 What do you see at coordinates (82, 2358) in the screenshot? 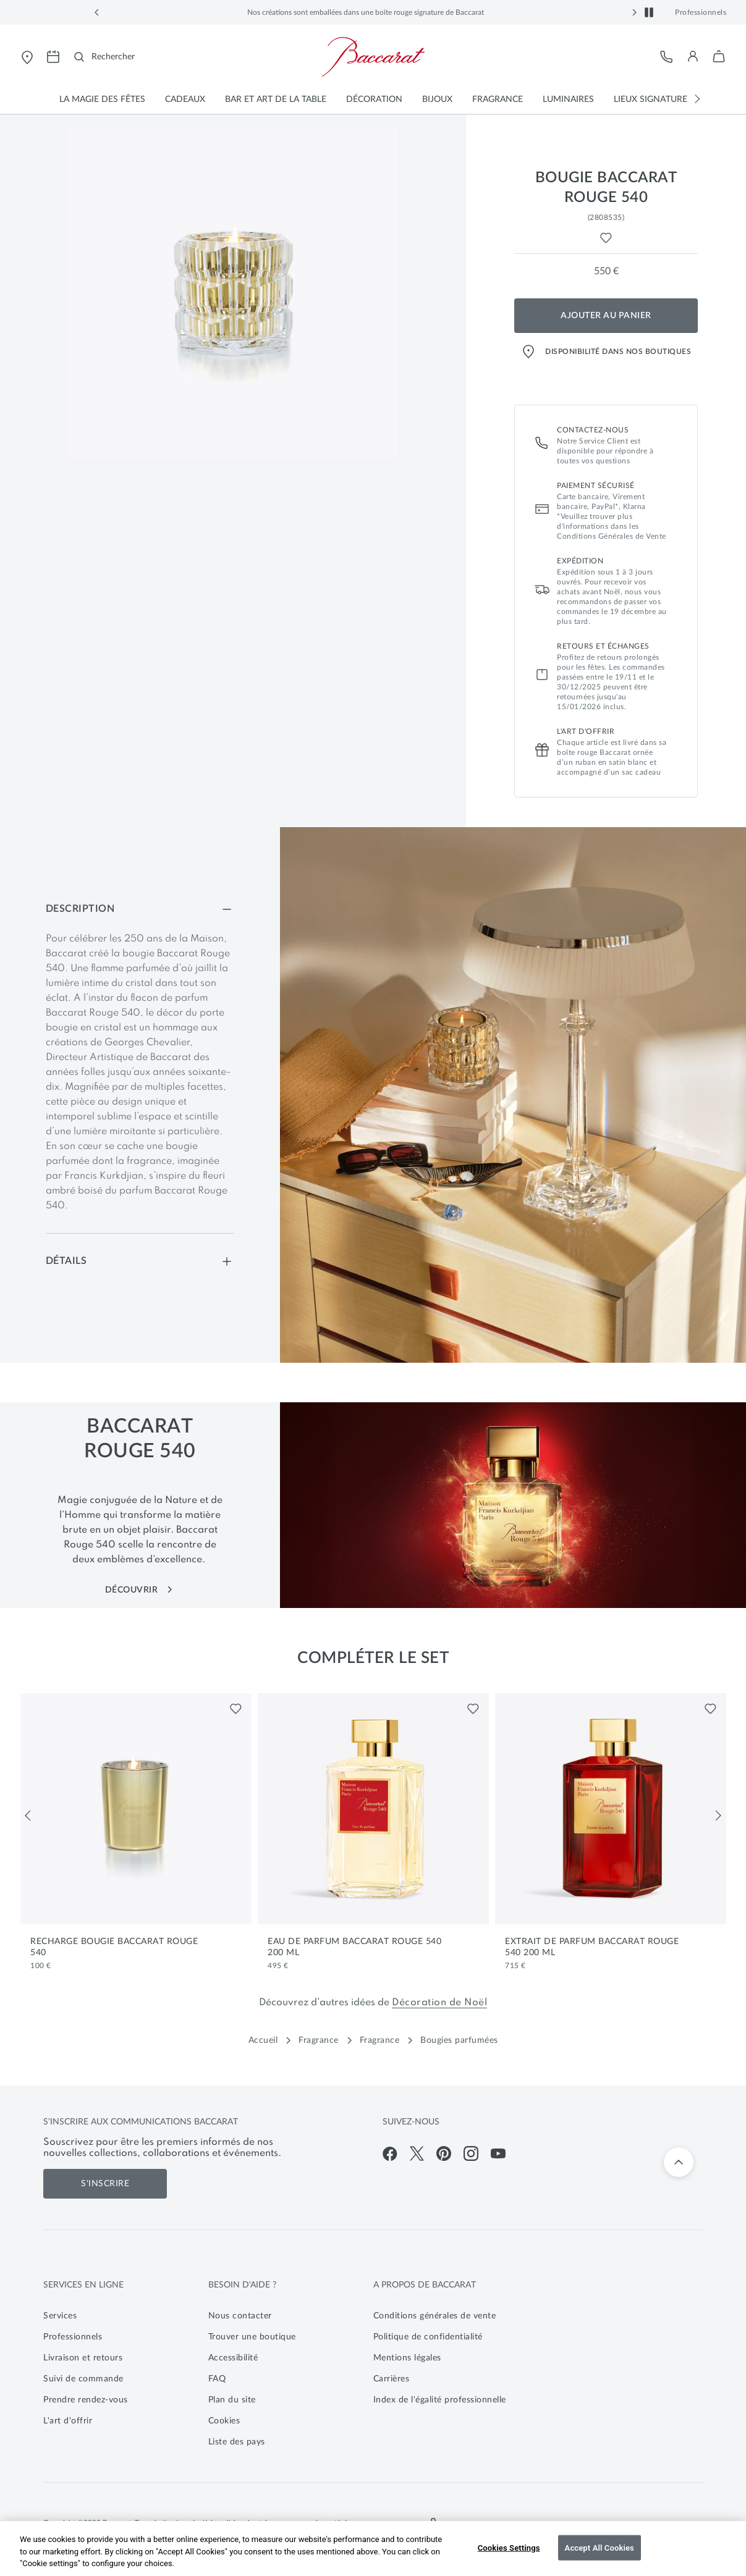
I see `Livraison et retours` at bounding box center [82, 2358].